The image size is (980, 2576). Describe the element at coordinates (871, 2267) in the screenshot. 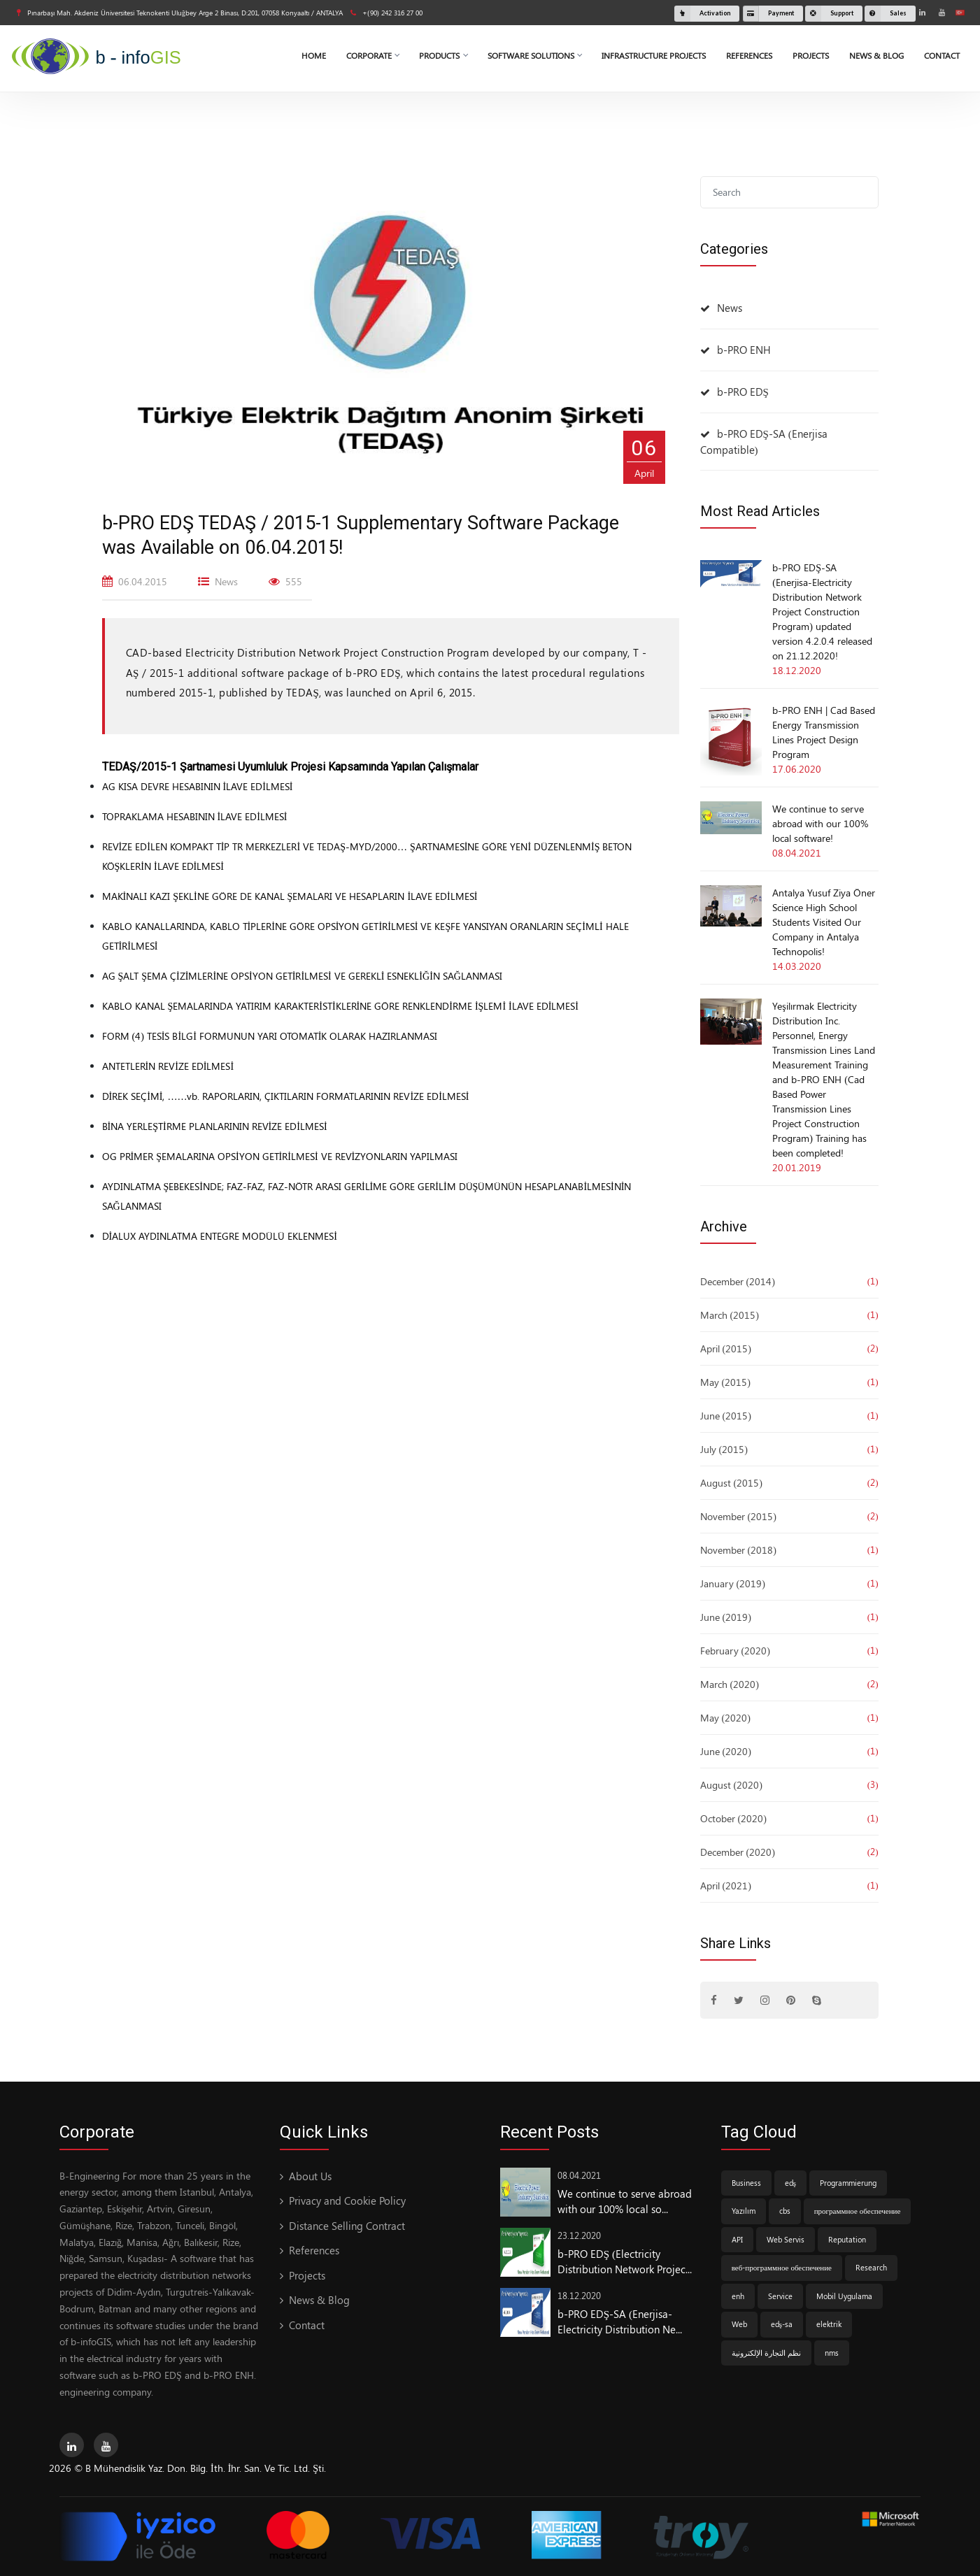

I see `Research` at that location.